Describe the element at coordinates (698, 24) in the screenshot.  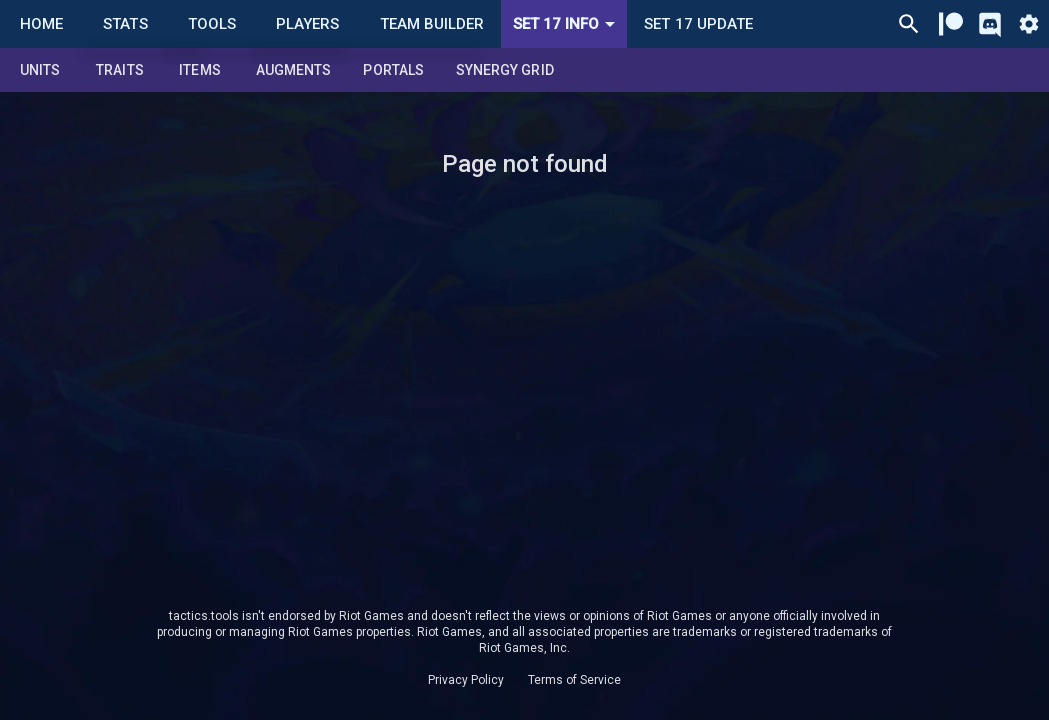
I see `Set 17 Update` at that location.